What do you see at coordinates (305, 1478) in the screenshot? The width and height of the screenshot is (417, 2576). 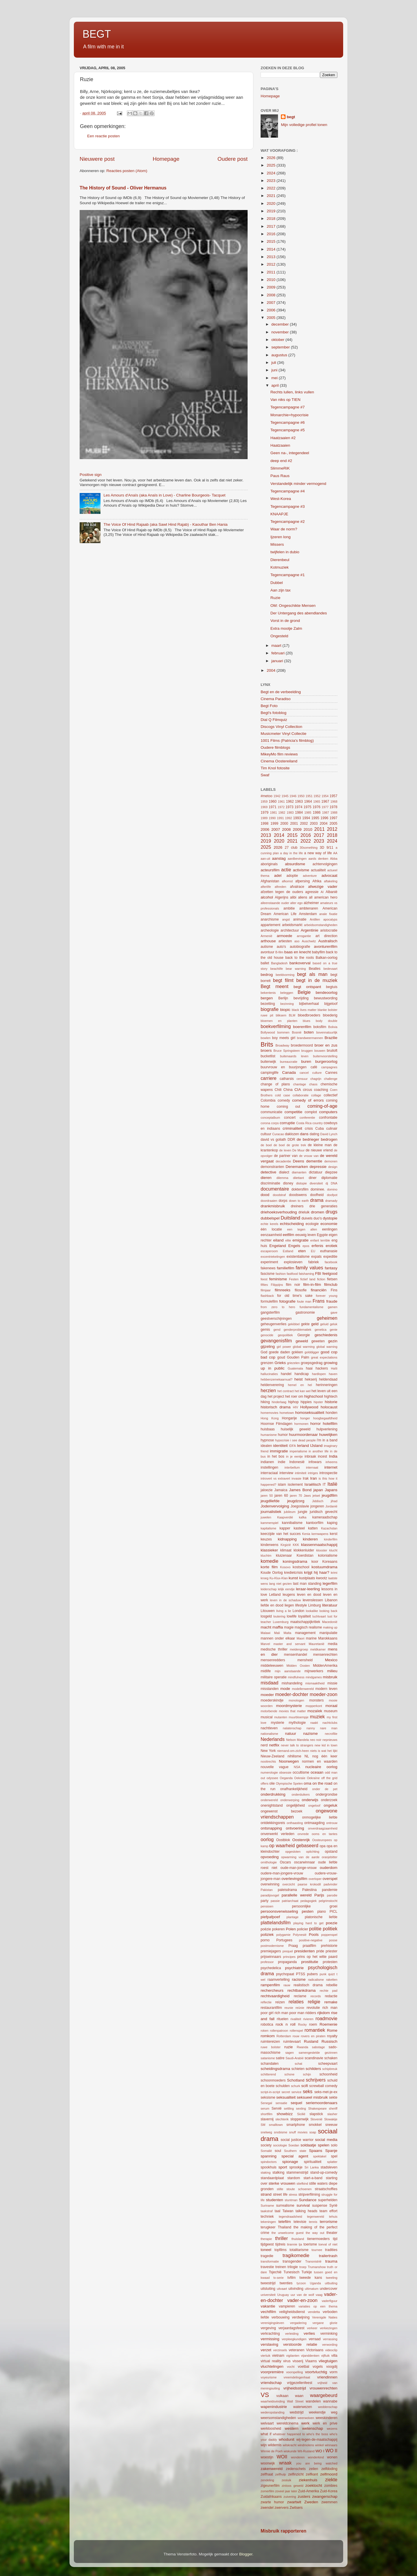 I see `Irak` at bounding box center [305, 1478].